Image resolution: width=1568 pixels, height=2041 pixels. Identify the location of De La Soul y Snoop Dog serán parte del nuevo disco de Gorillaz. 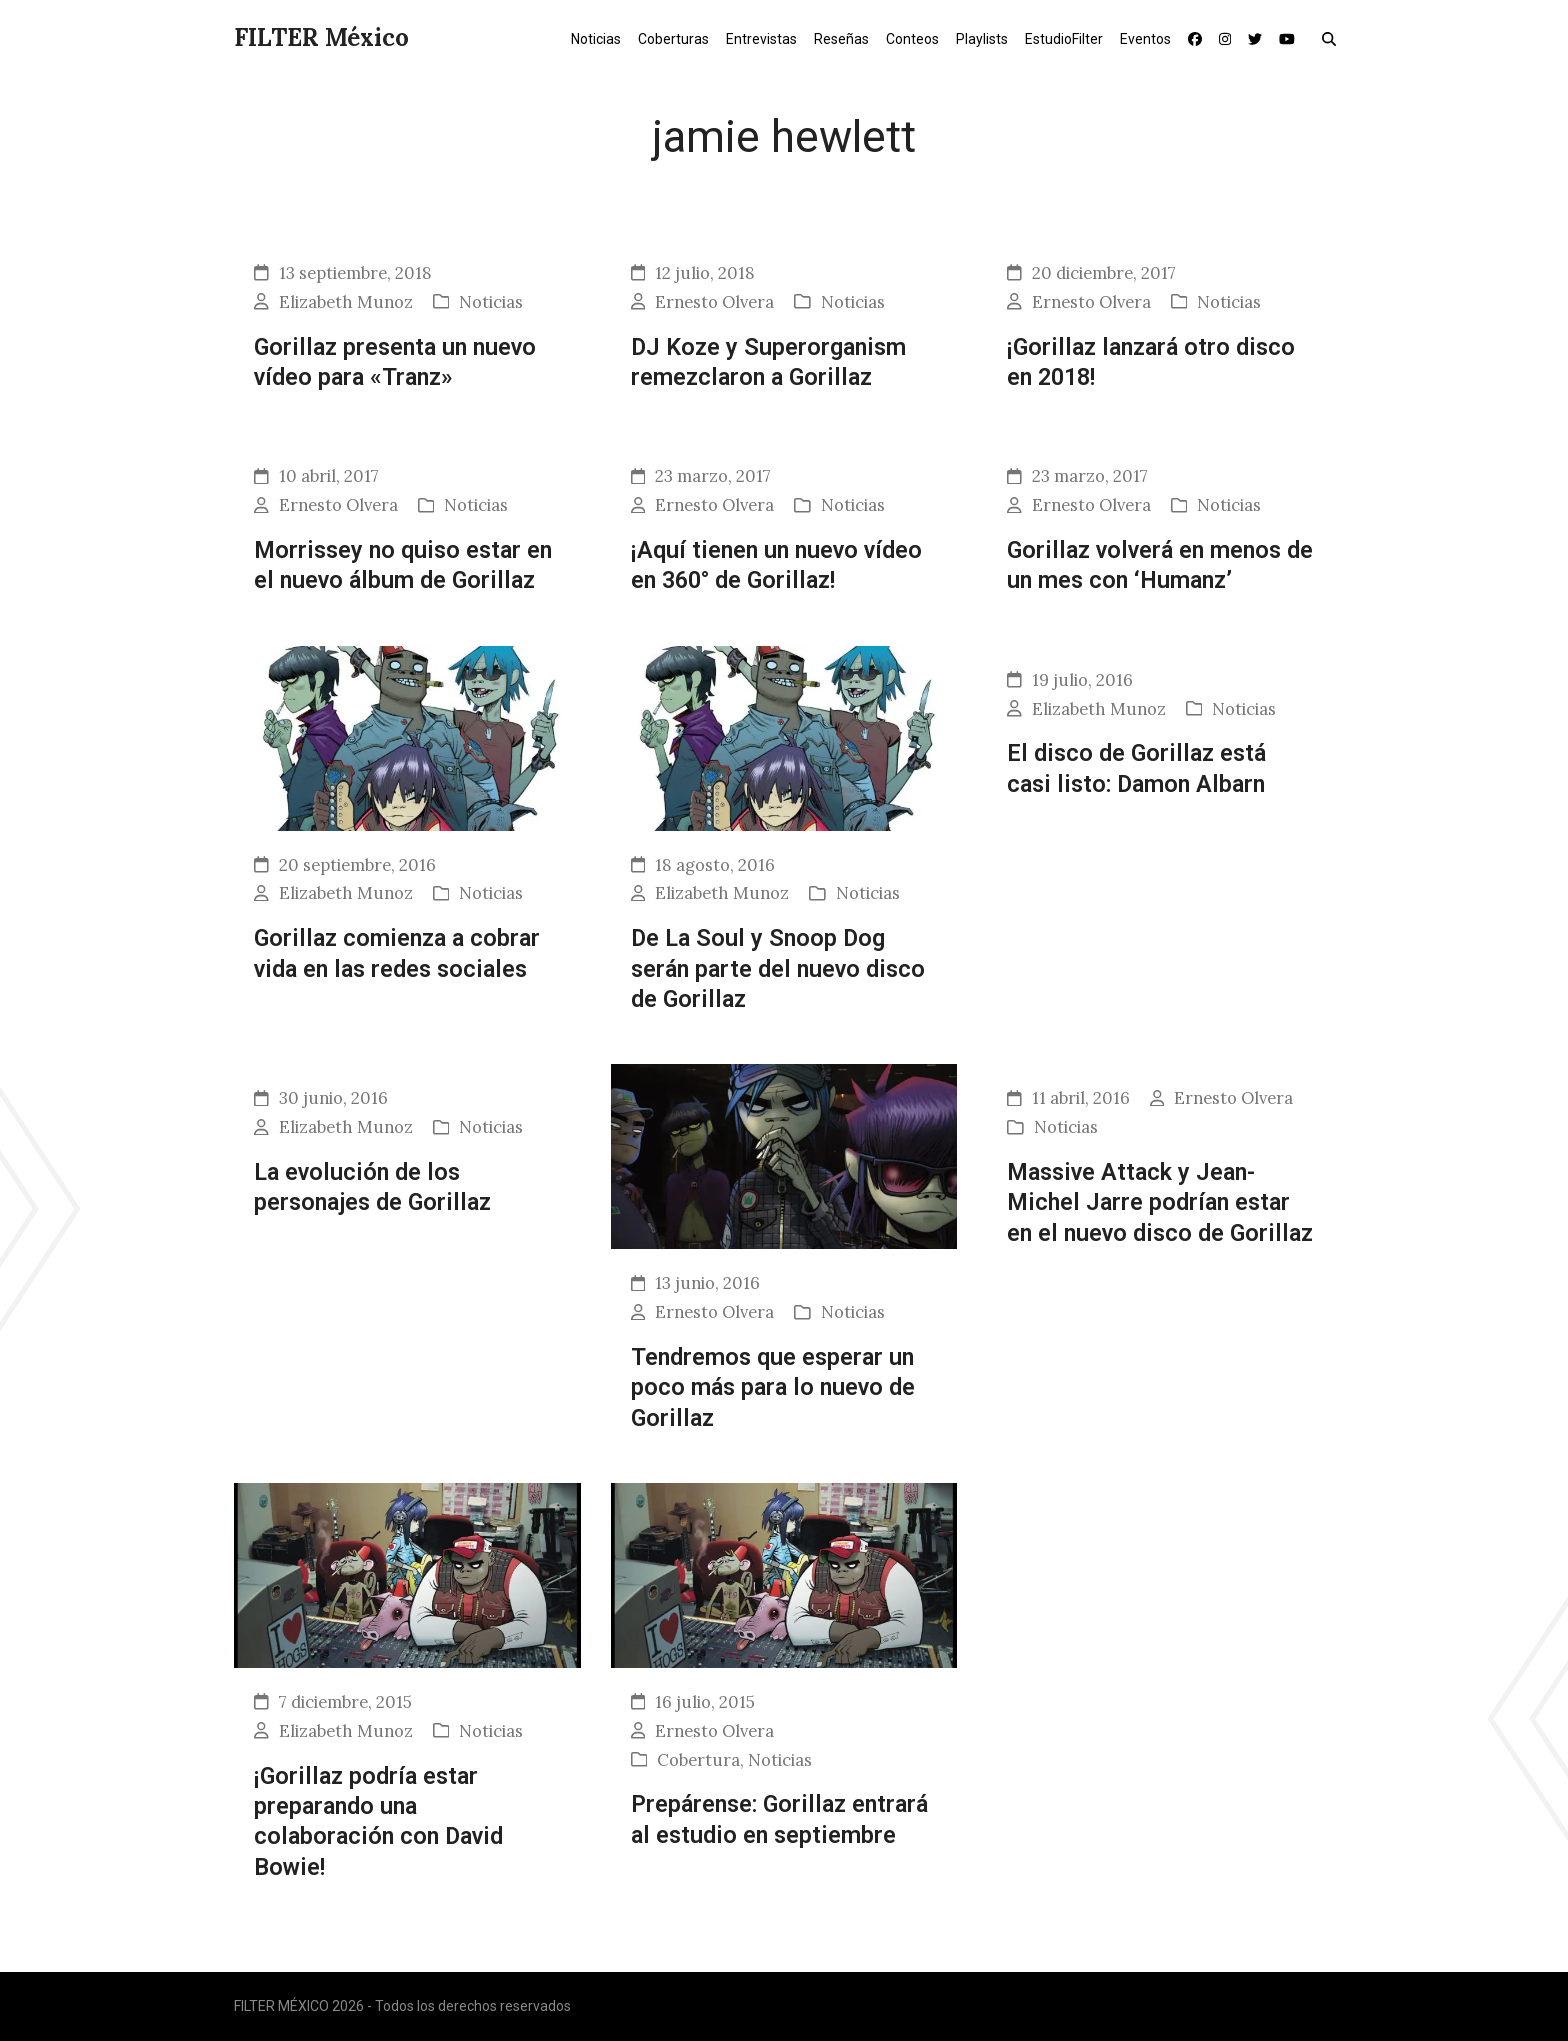
(778, 968).